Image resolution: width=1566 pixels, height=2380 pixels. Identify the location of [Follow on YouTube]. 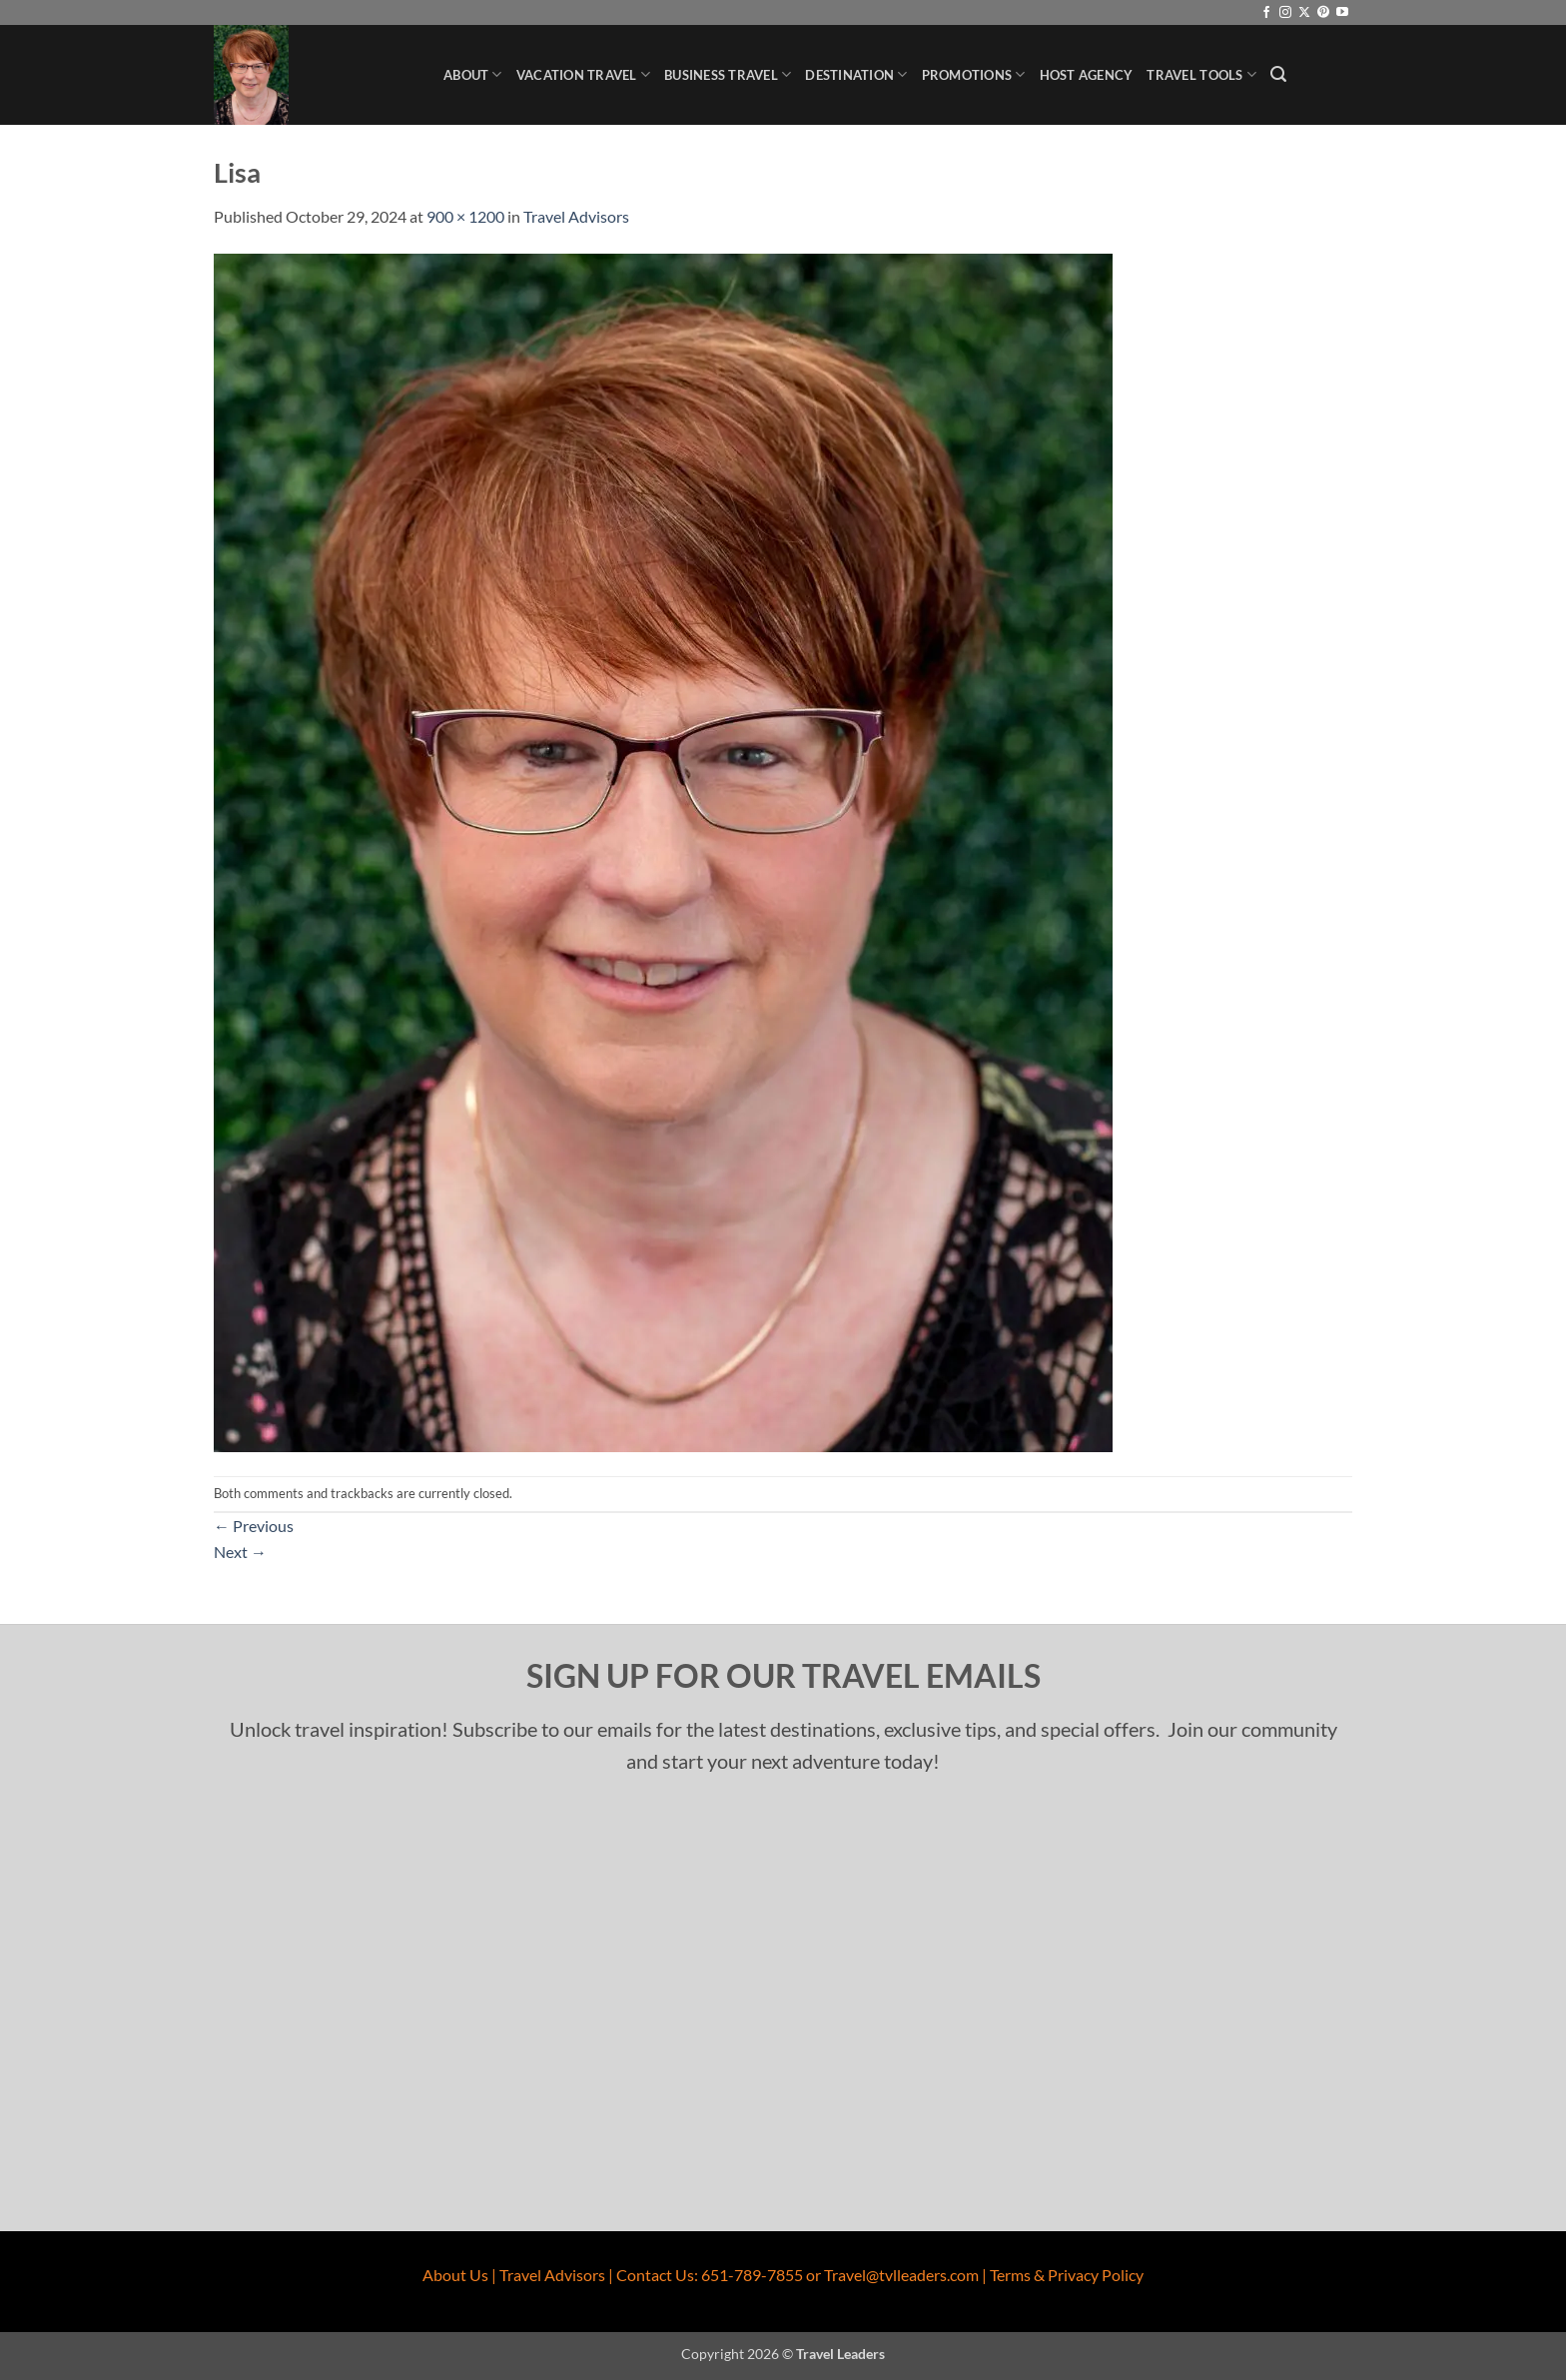
(1342, 13).